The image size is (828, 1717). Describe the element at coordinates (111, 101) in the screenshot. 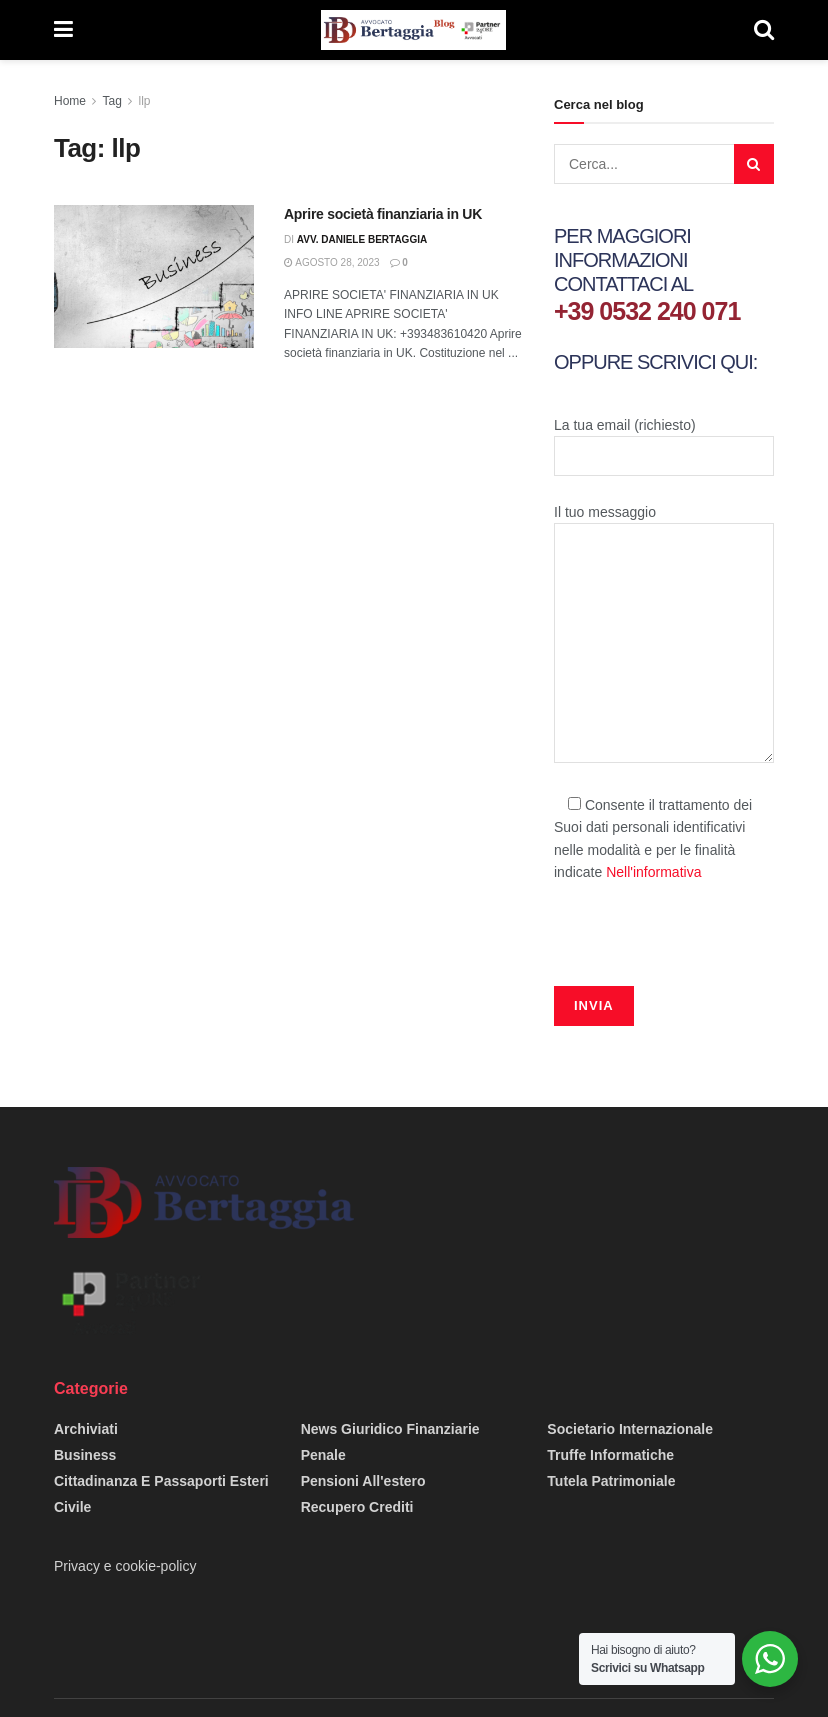

I see `Tag` at that location.